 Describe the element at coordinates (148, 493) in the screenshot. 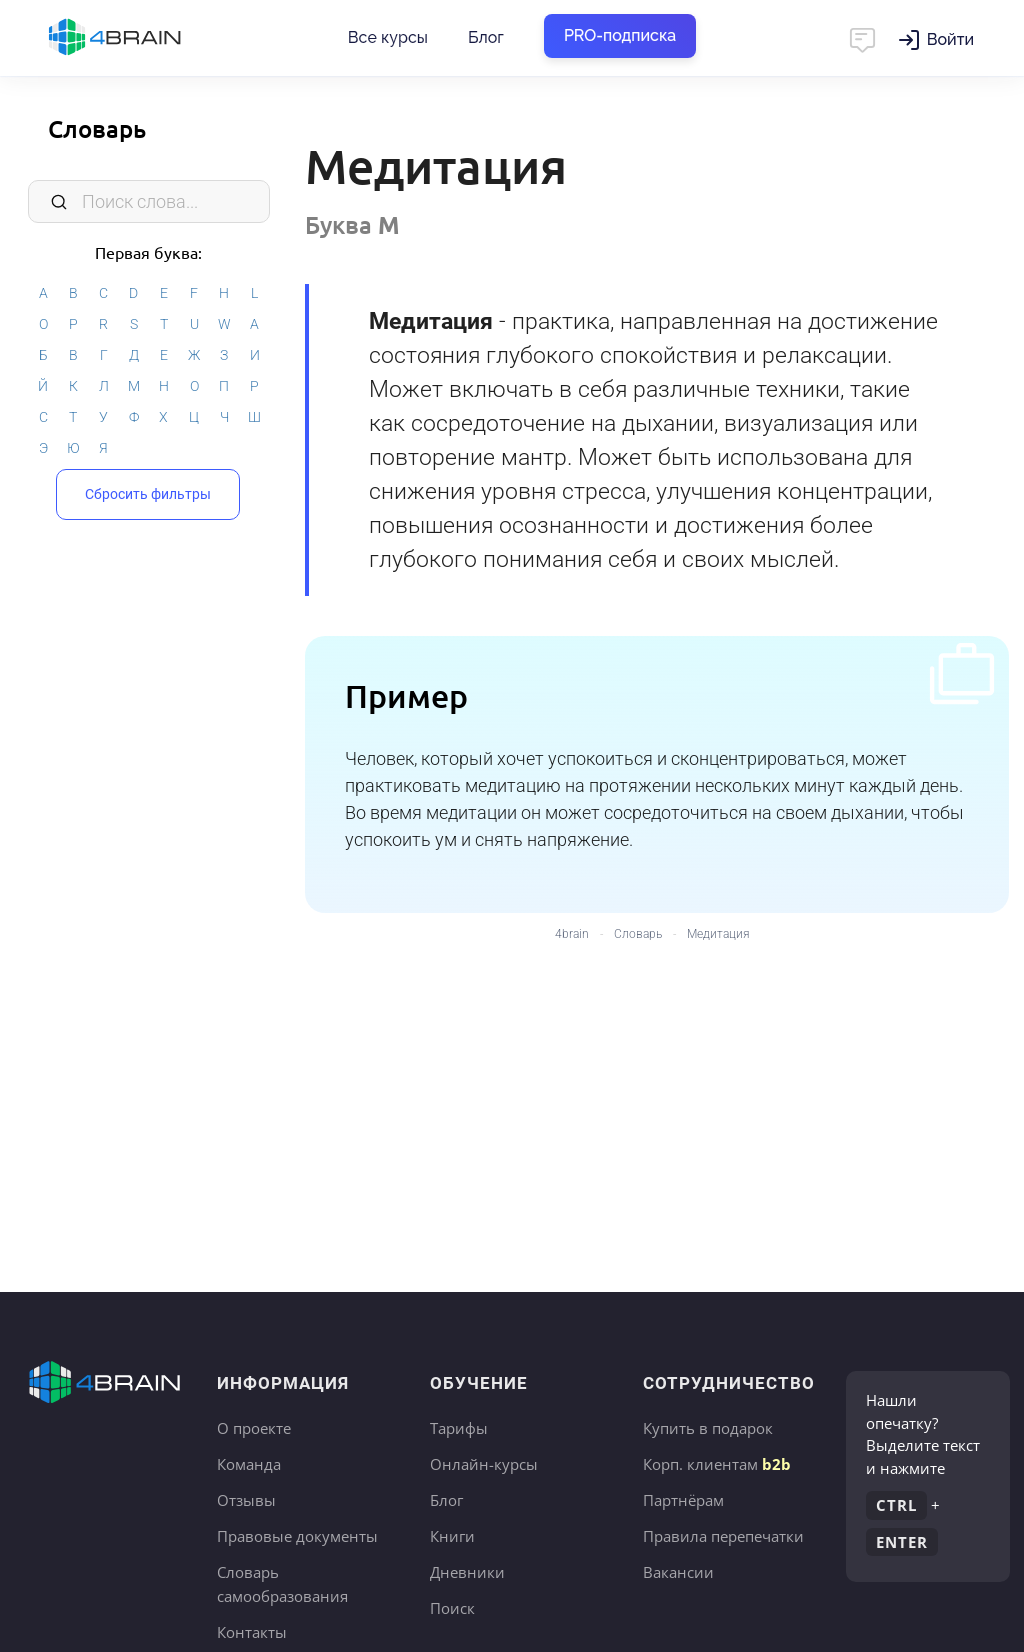

I see `Сбросить фильтры` at that location.